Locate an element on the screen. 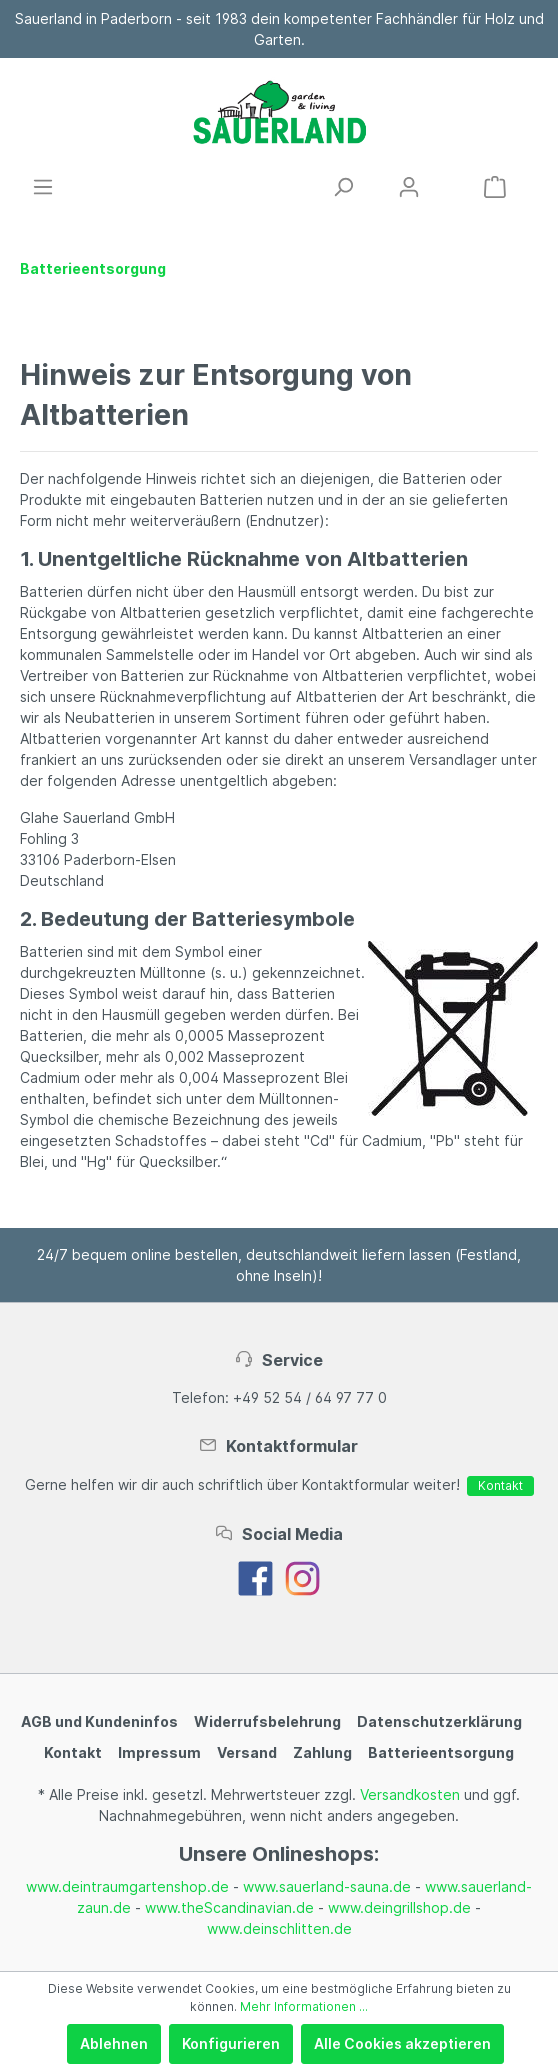  www.deintraumgartenshop.de is located at coordinates (127, 1886).